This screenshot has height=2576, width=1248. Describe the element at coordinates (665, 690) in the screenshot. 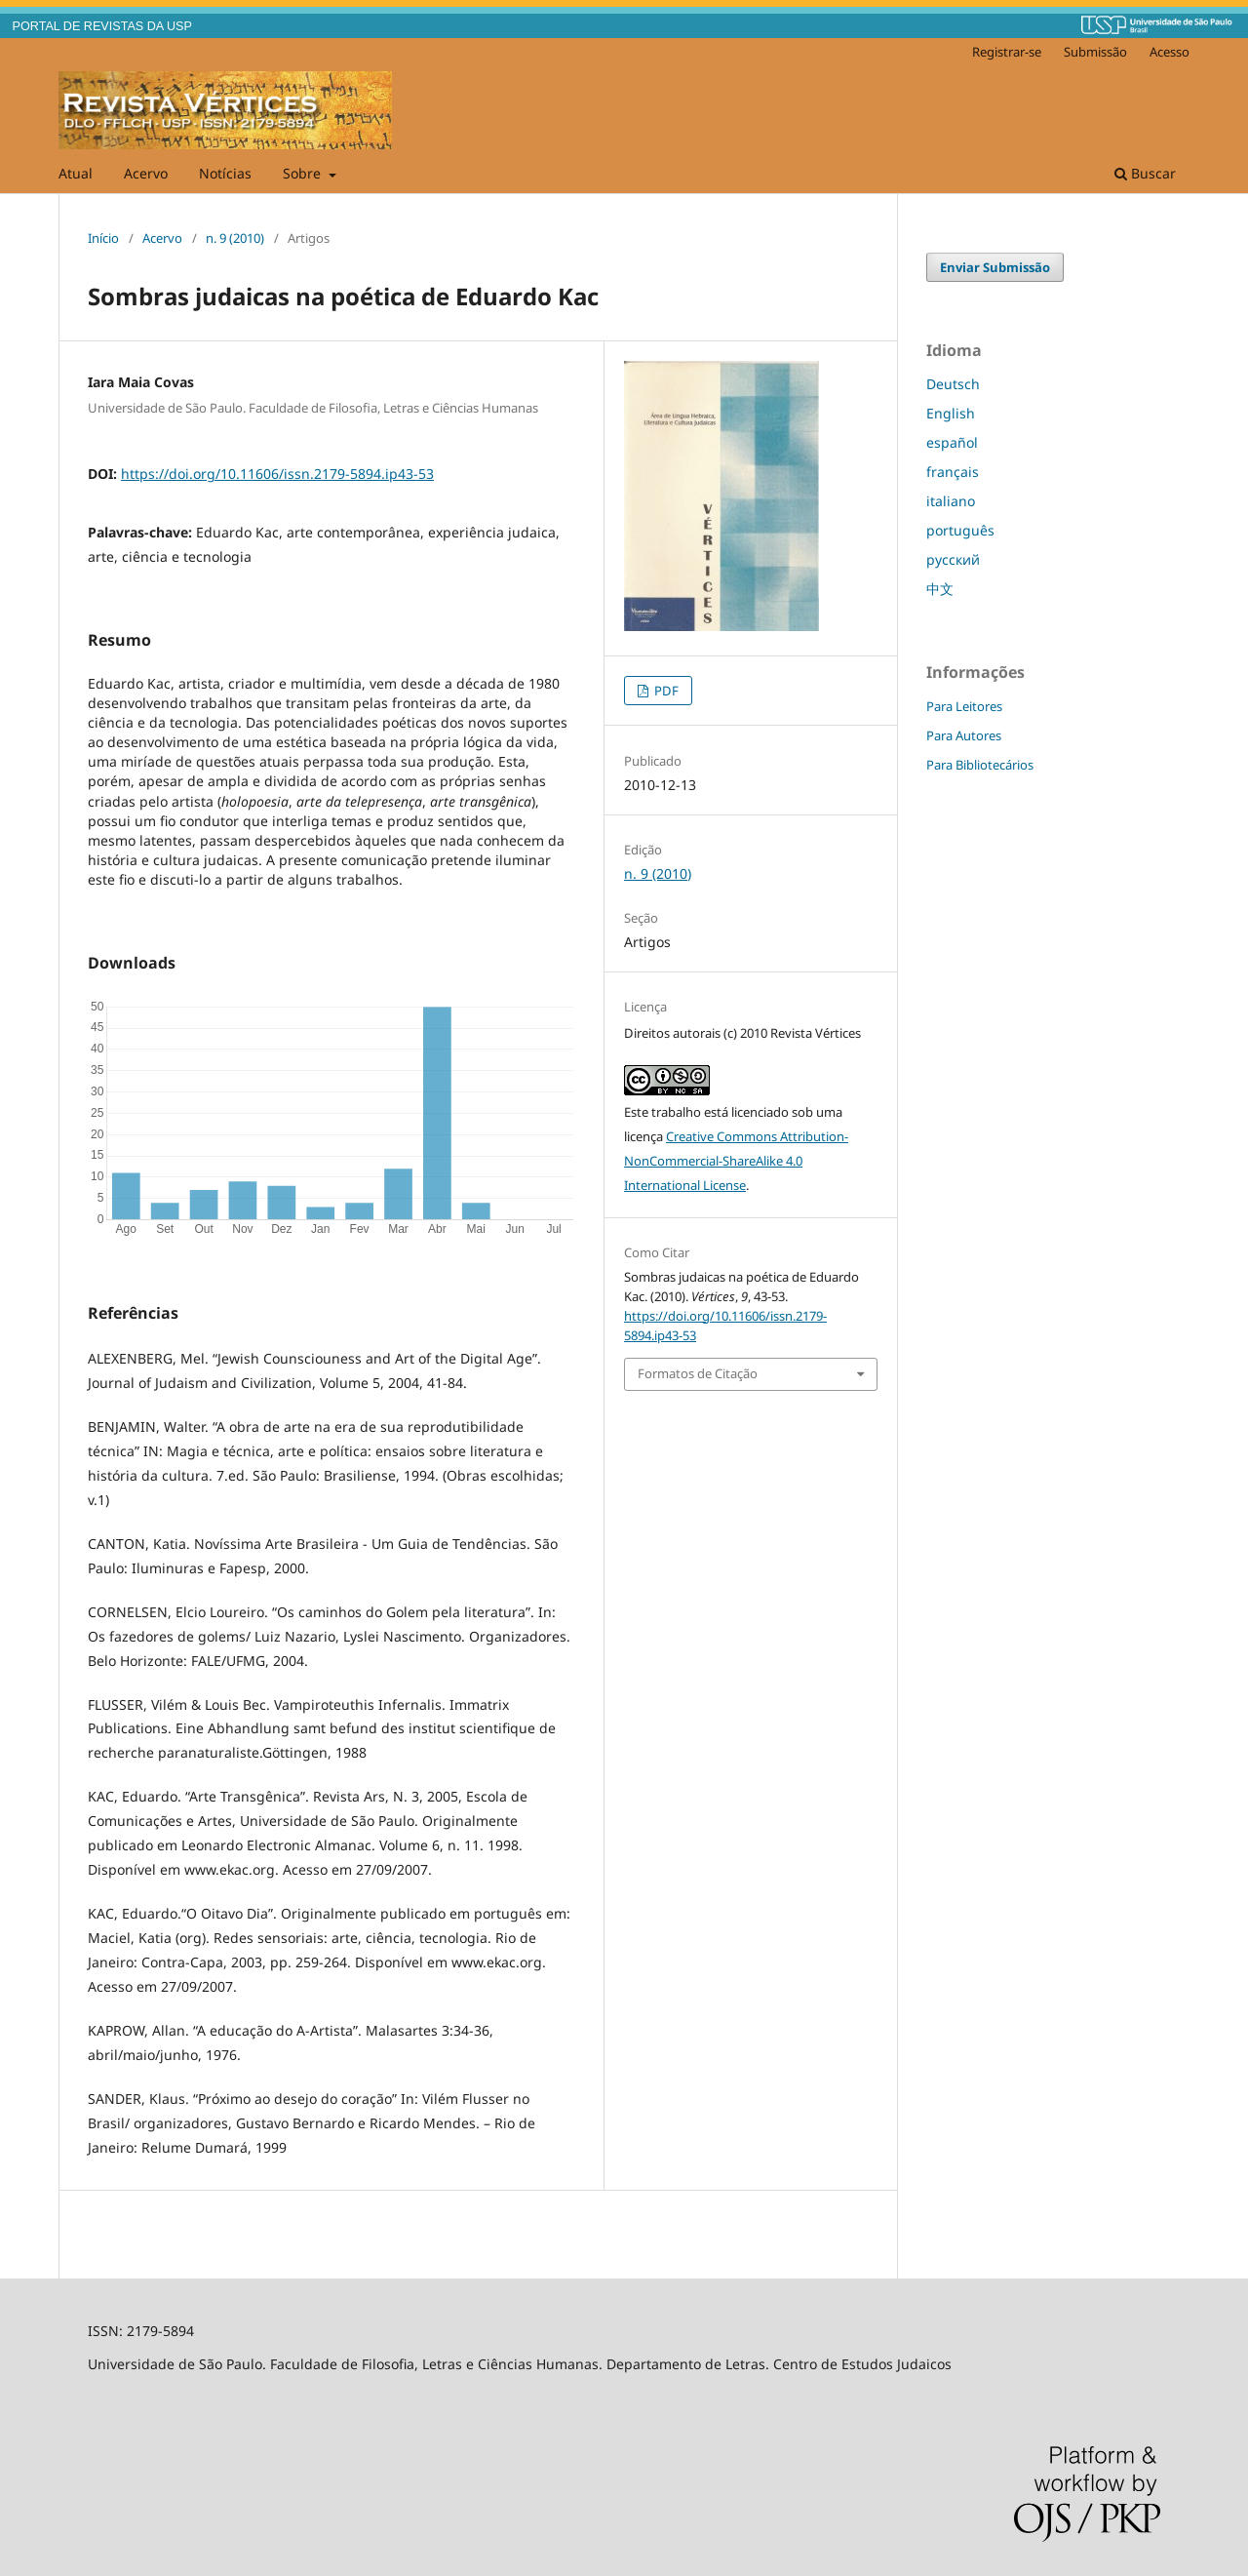

I see `PDF` at that location.